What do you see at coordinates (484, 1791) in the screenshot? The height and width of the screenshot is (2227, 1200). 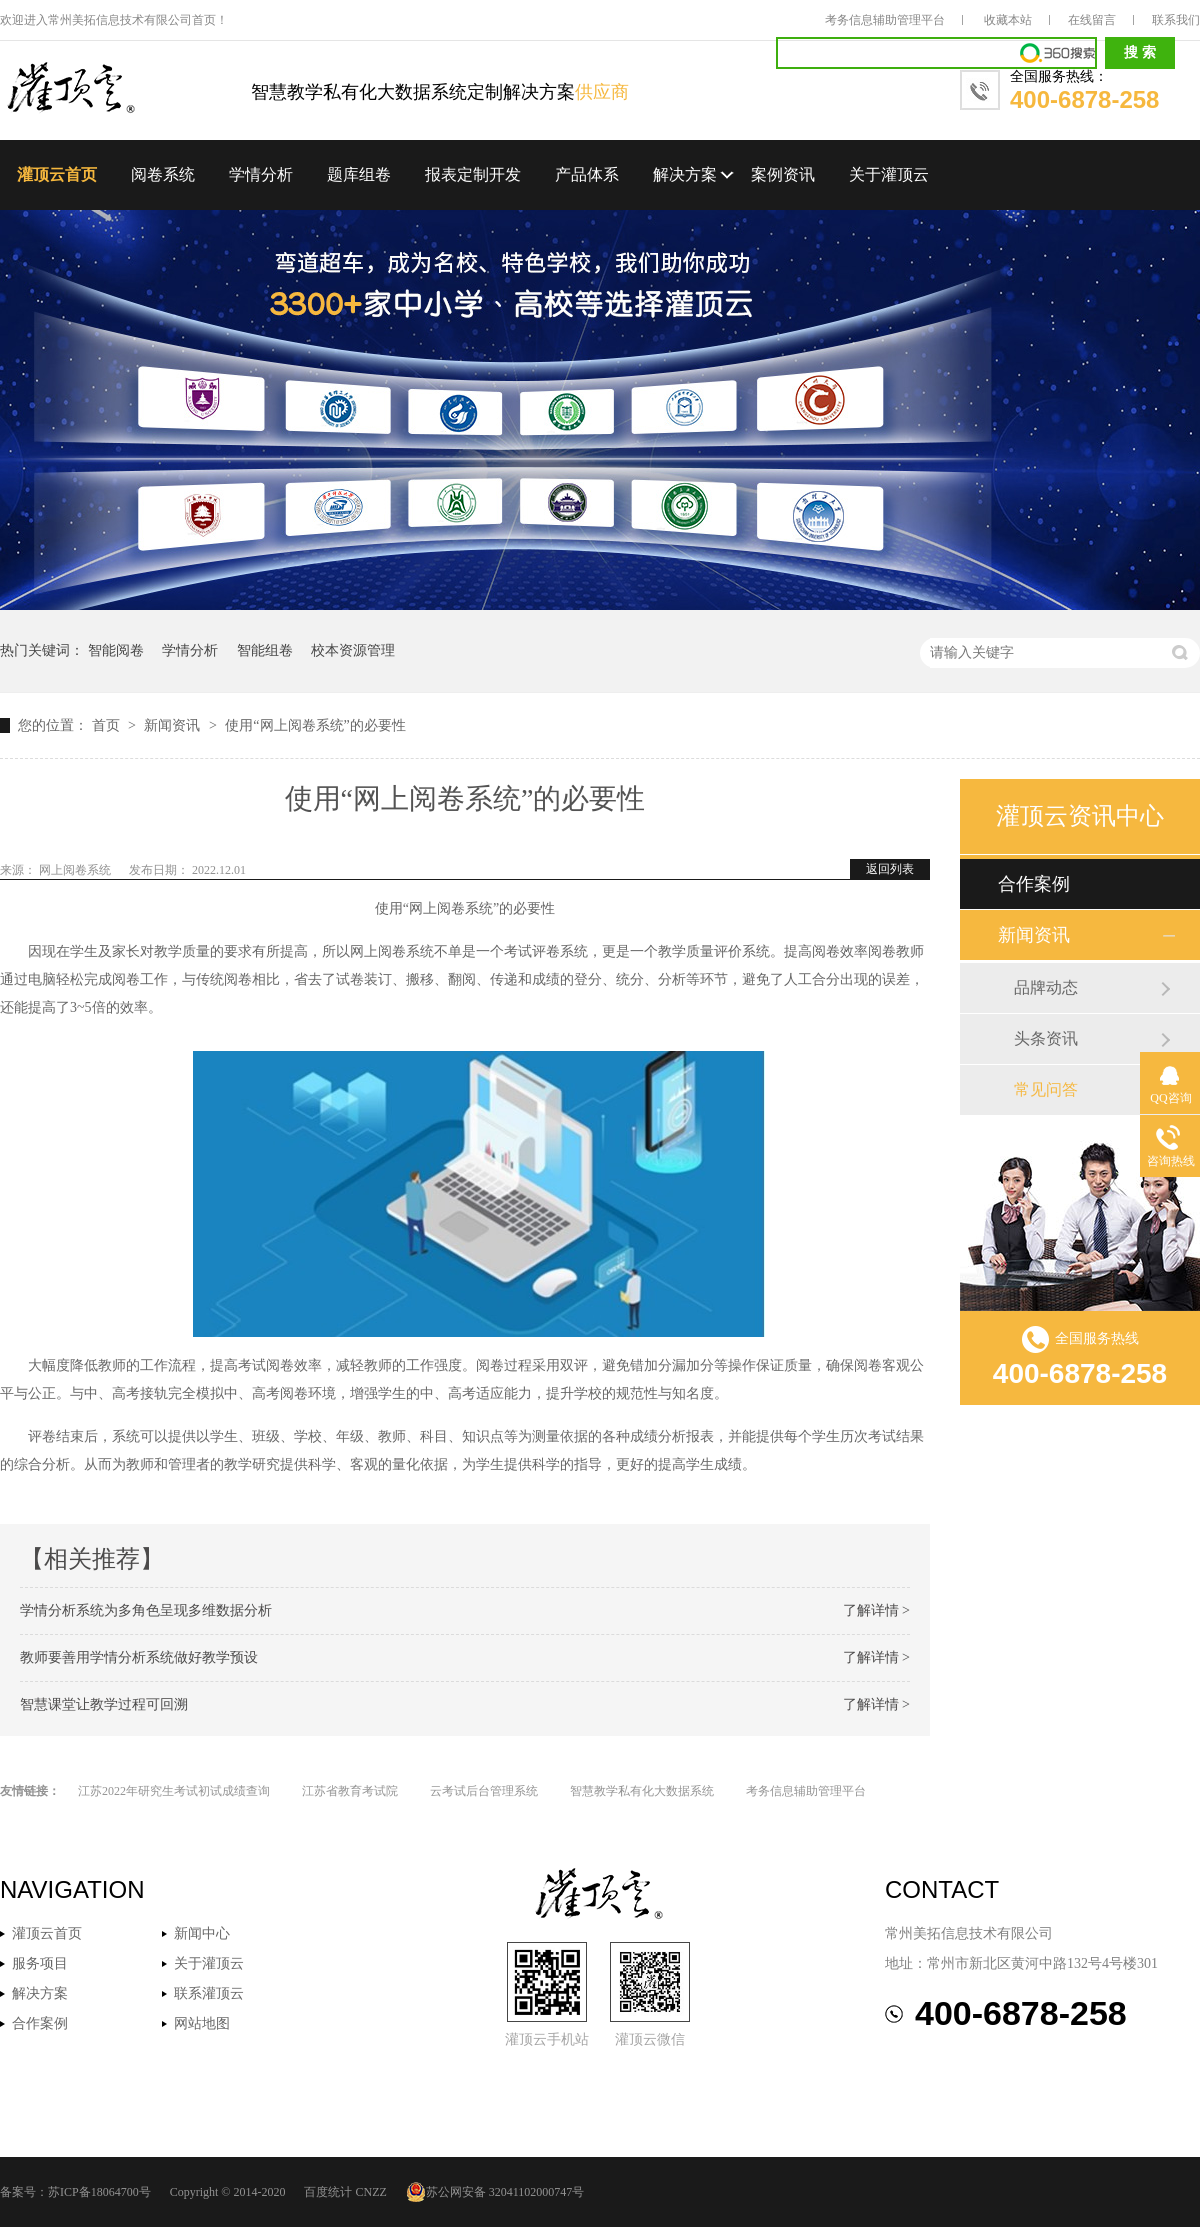 I see `云考试后台管理系统` at bounding box center [484, 1791].